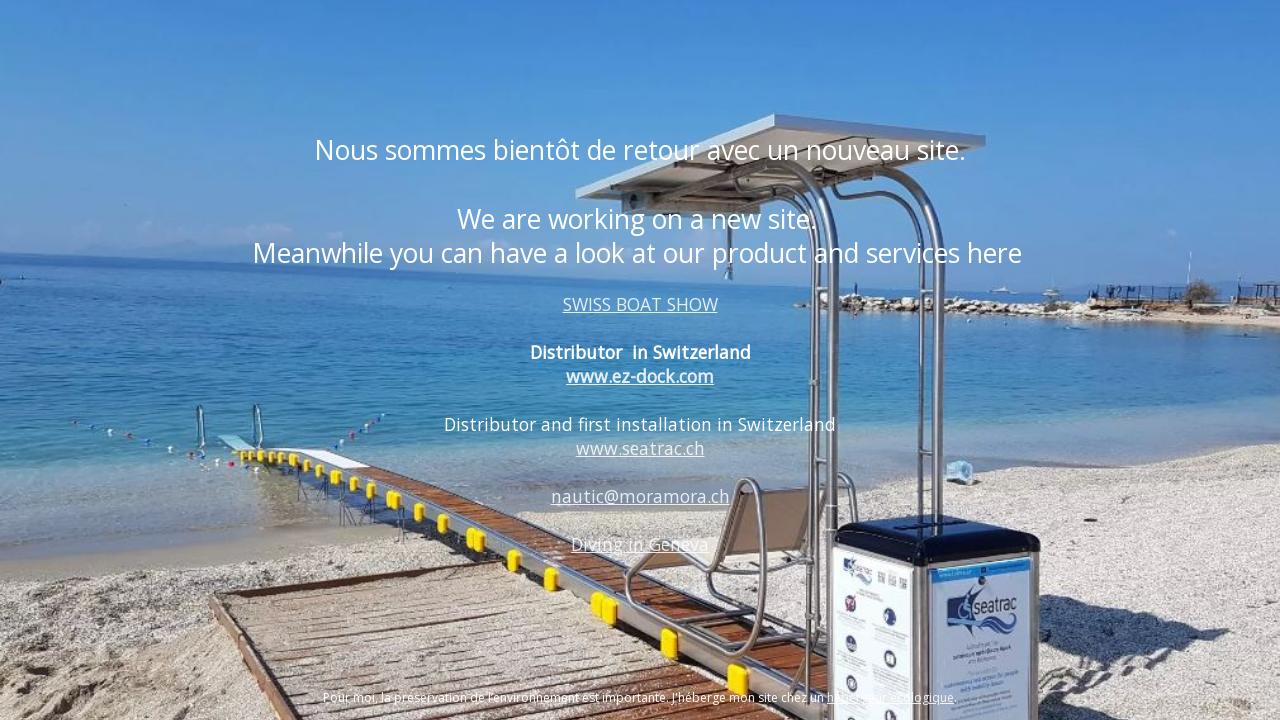 This screenshot has height=720, width=1280. Describe the element at coordinates (640, 544) in the screenshot. I see `Diving in Geneva` at that location.